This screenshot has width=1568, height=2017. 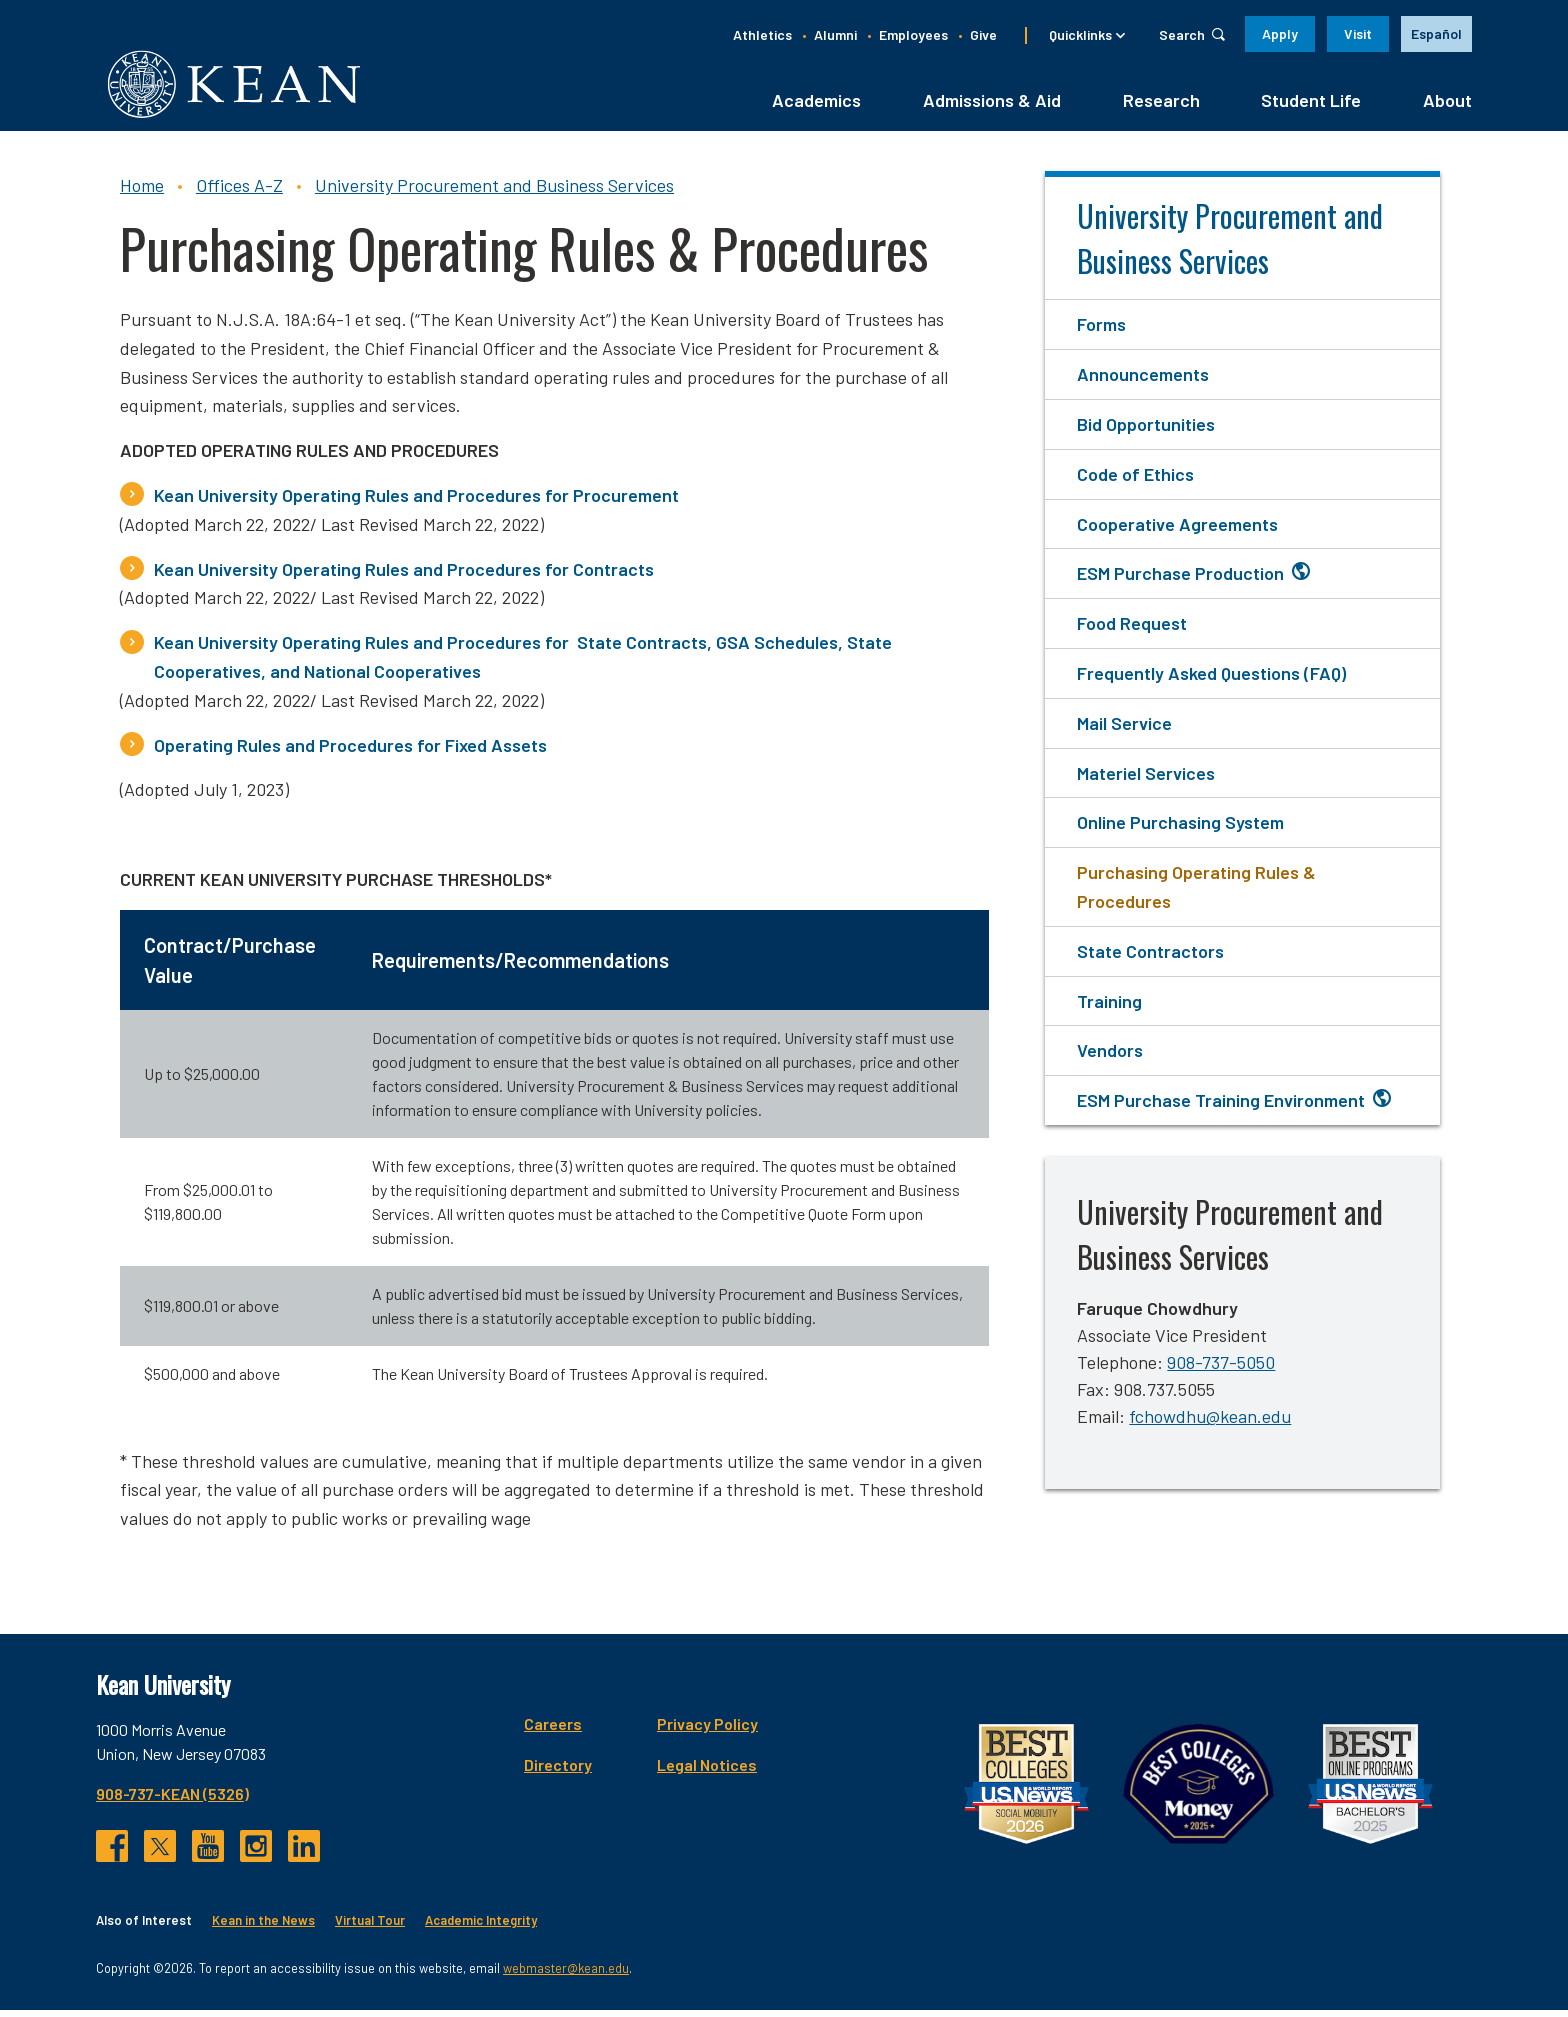 I want to click on Frequently Asked Questions (FAQ), so click(x=1211, y=680).